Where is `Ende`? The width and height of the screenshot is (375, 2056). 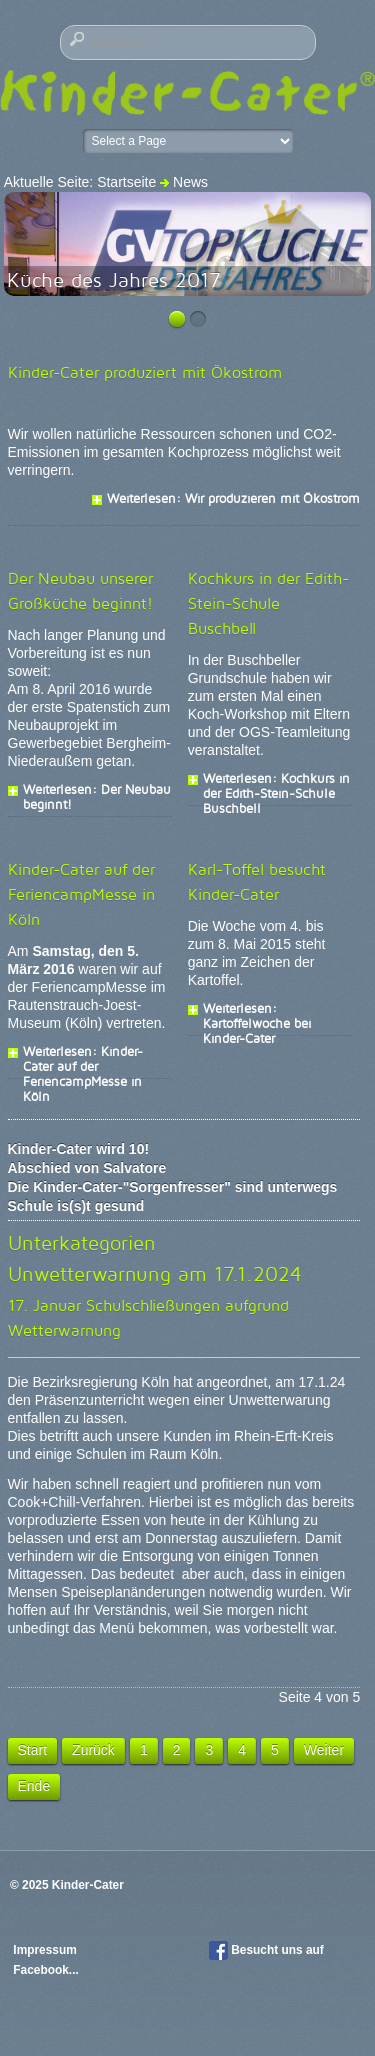
Ende is located at coordinates (34, 1786).